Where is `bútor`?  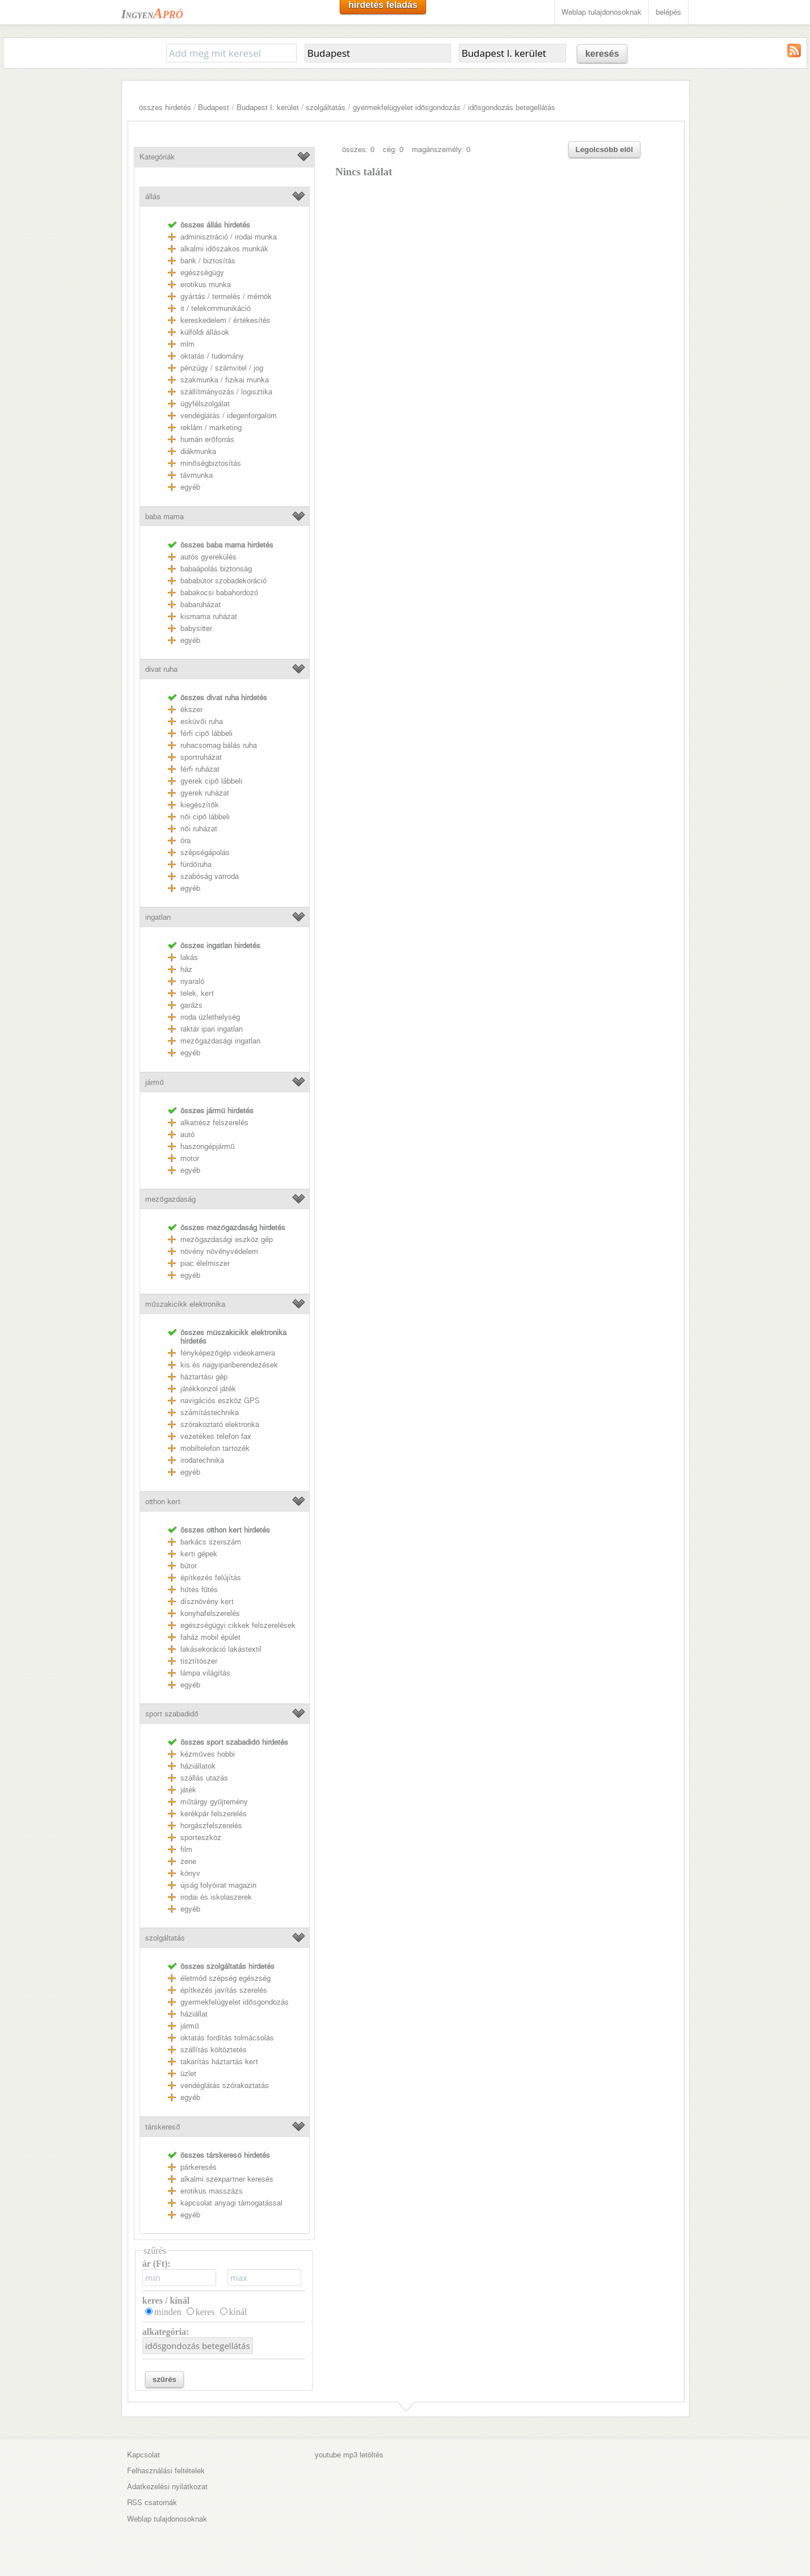 bútor is located at coordinates (188, 1565).